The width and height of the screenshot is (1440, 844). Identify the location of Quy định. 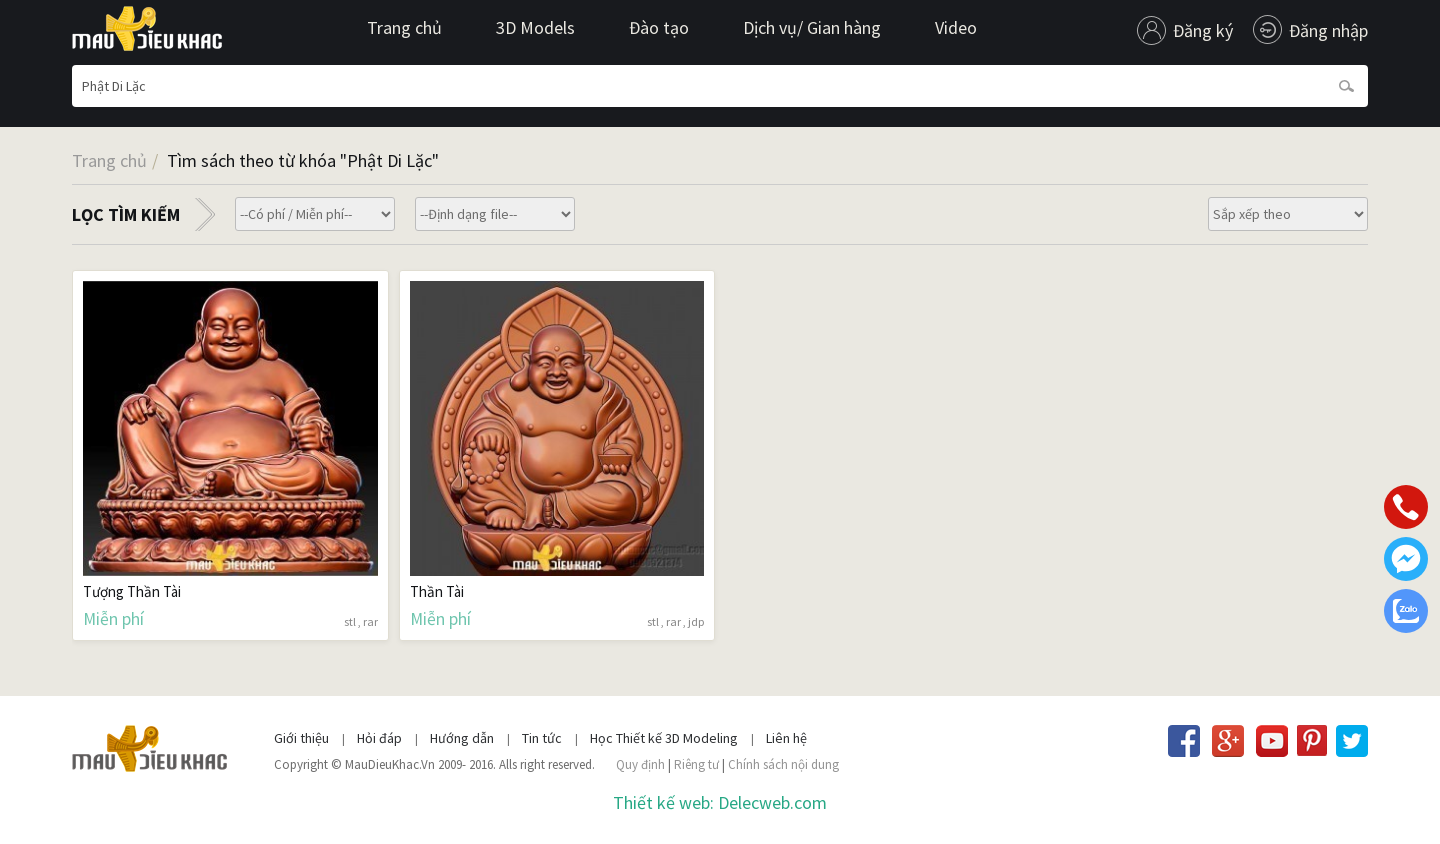
(640, 764).